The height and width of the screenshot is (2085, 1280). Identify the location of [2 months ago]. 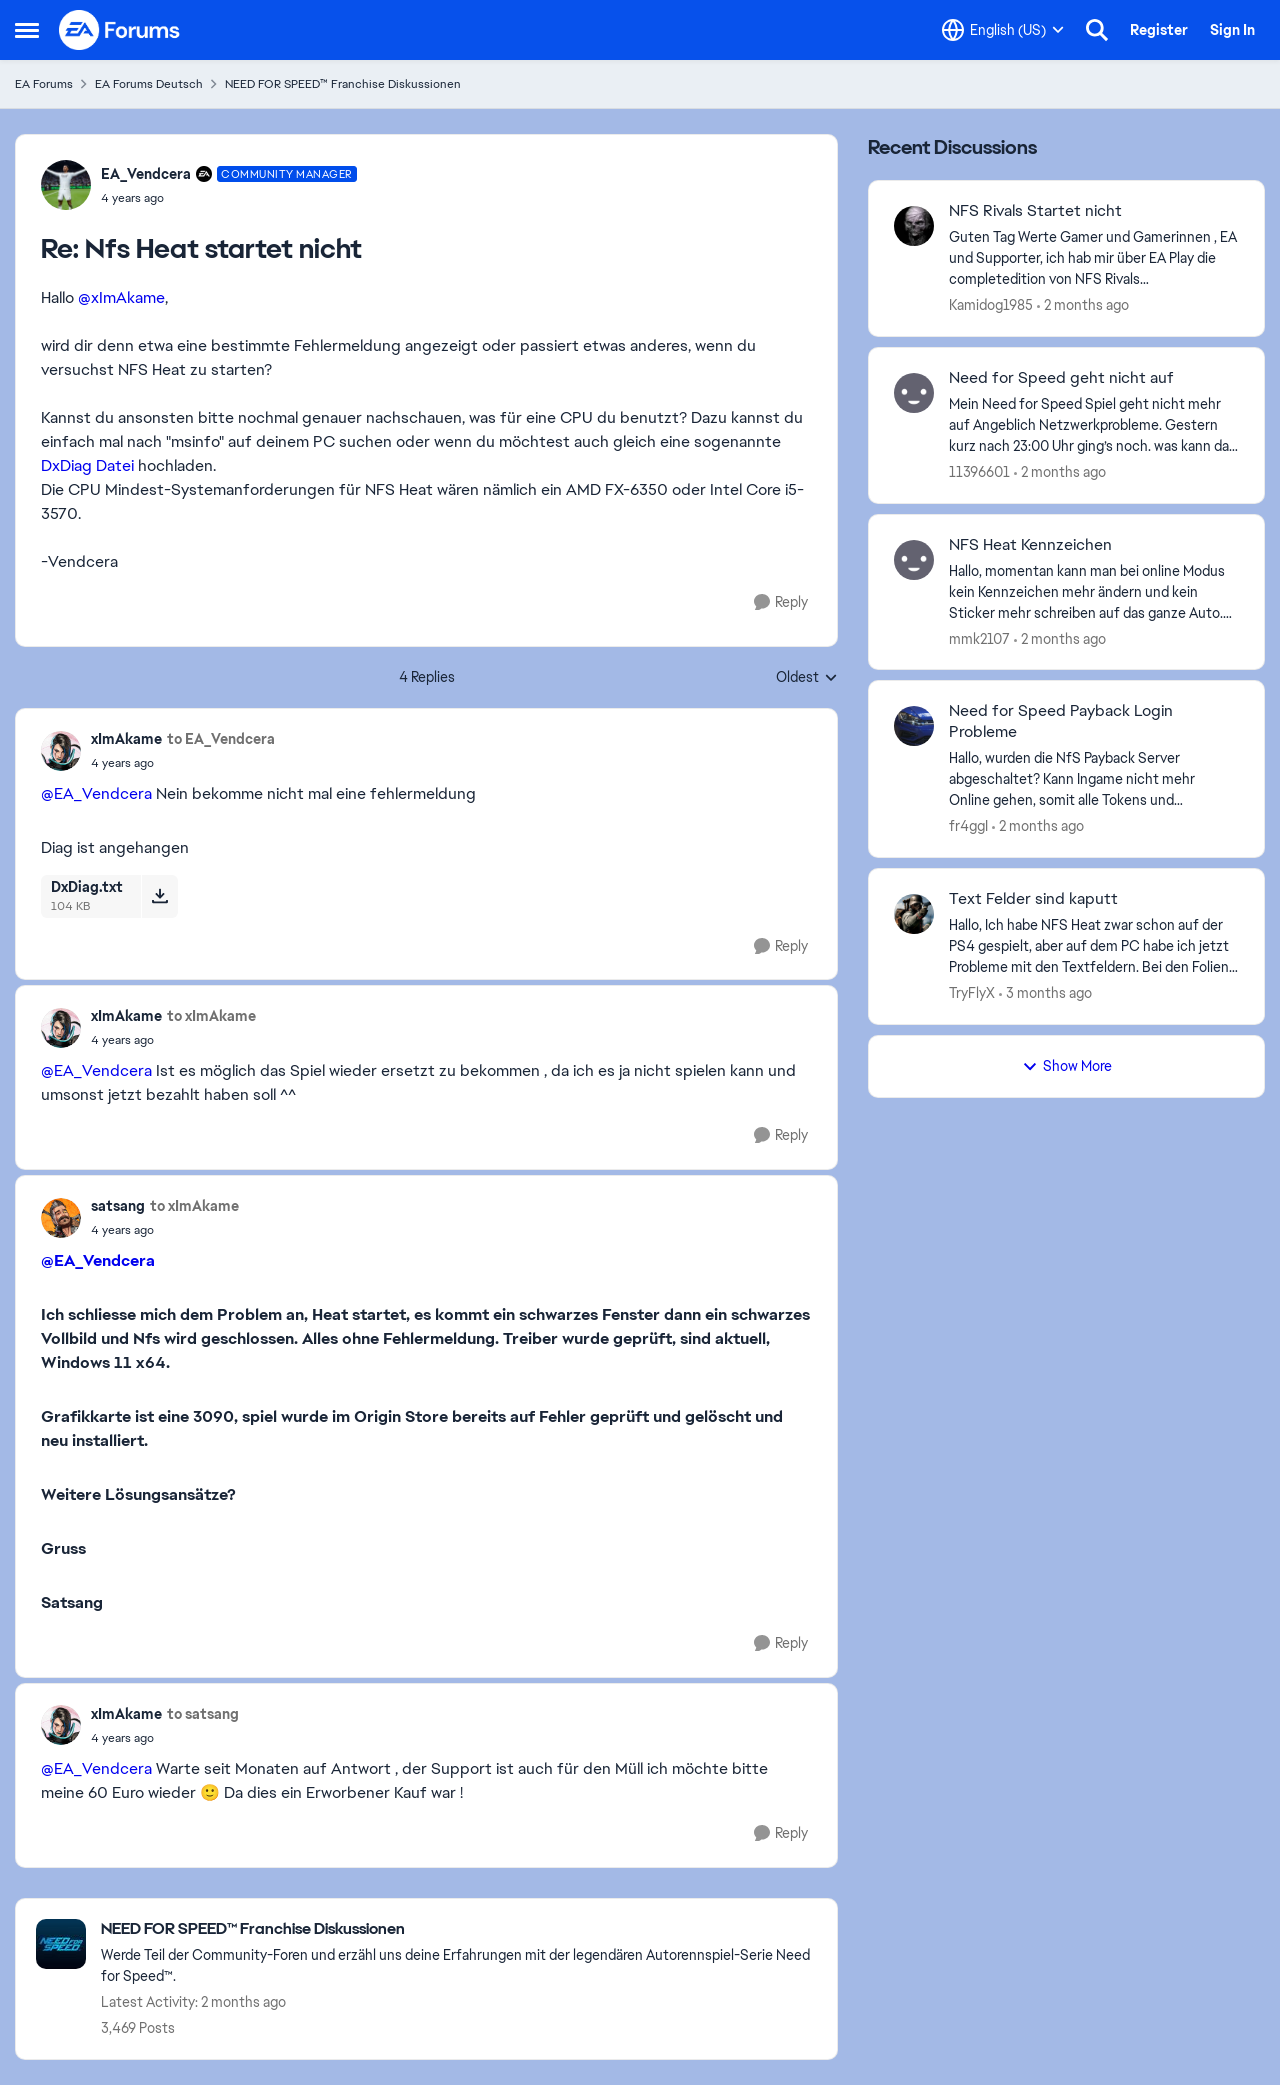
(1083, 305).